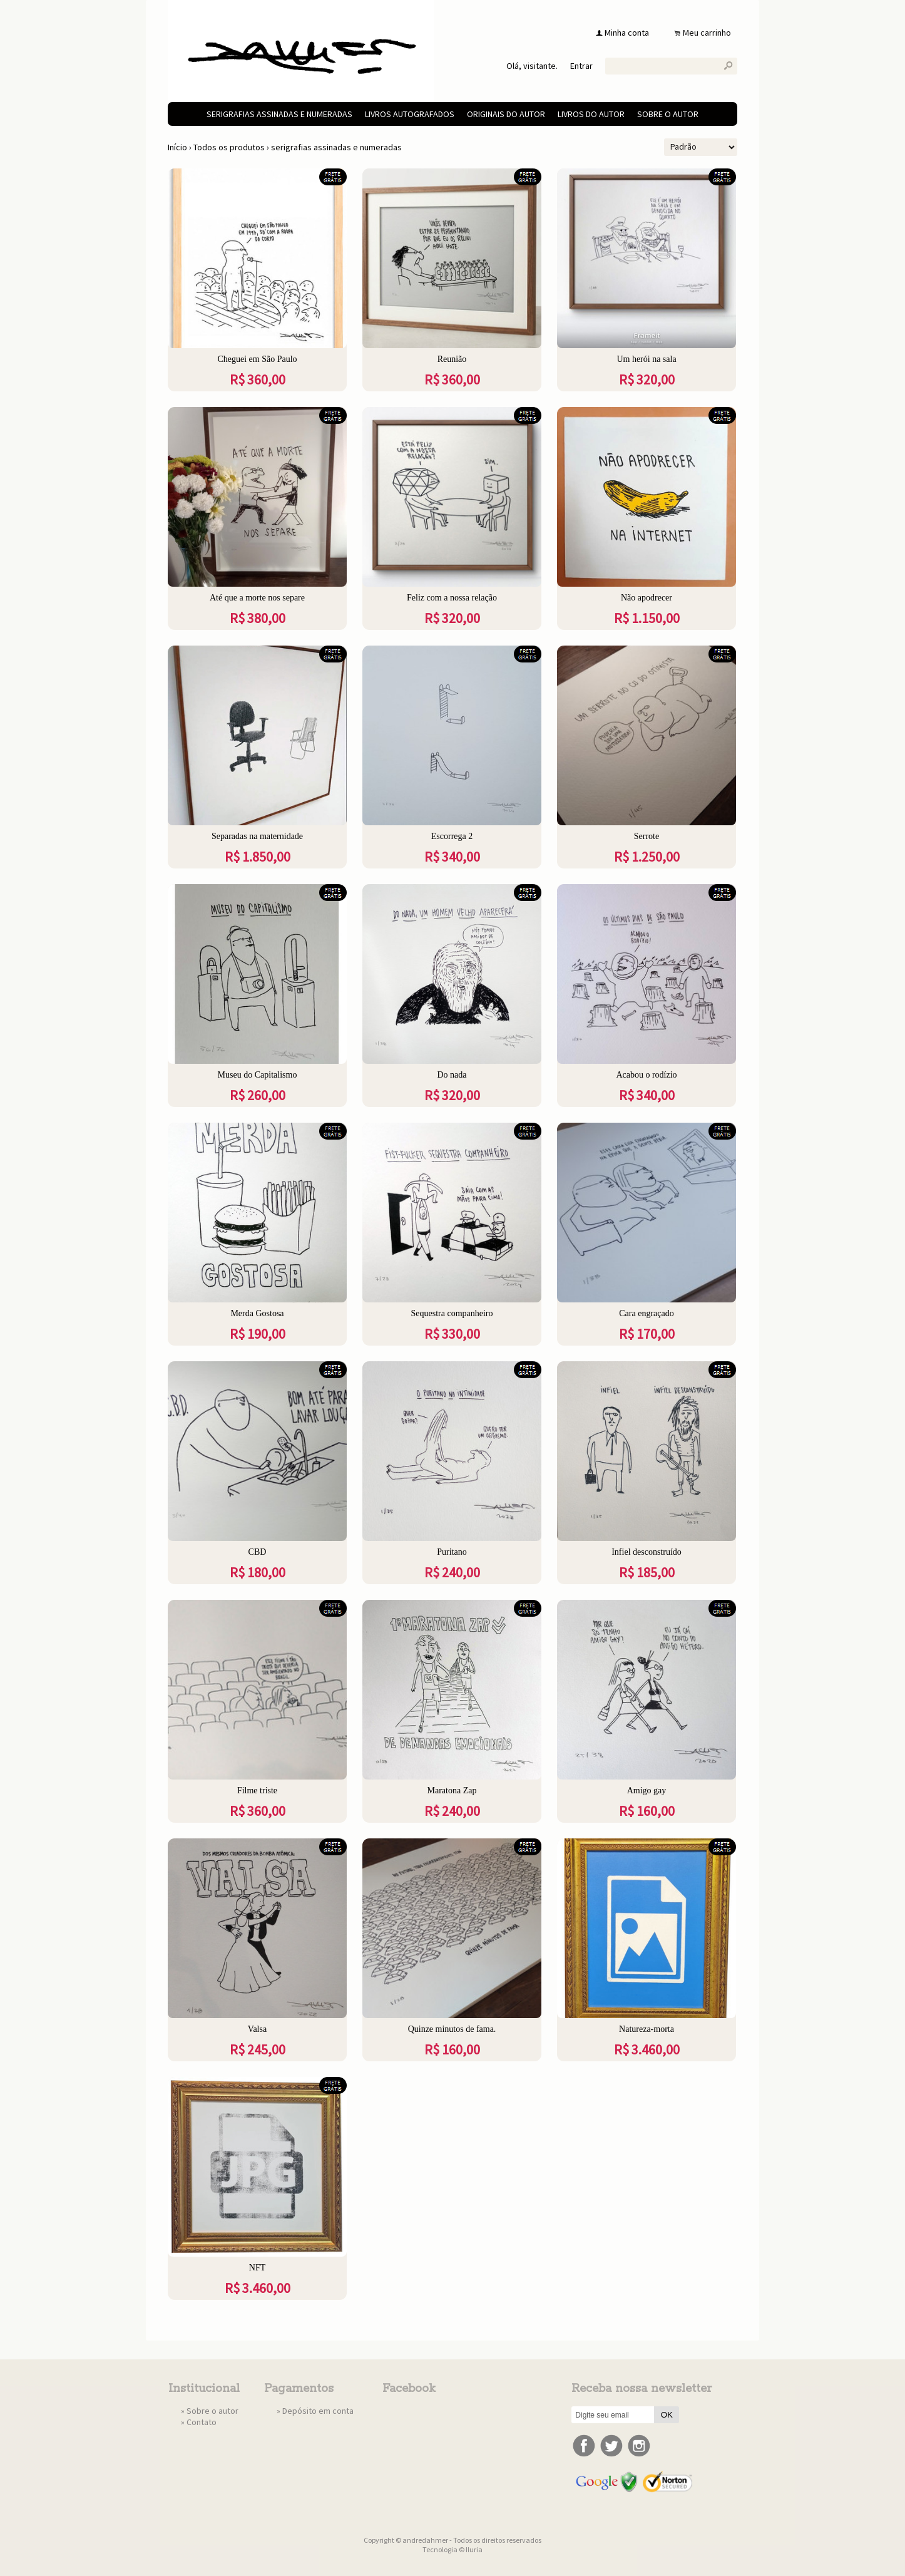 The height and width of the screenshot is (2576, 905). I want to click on originais do autor, so click(506, 114).